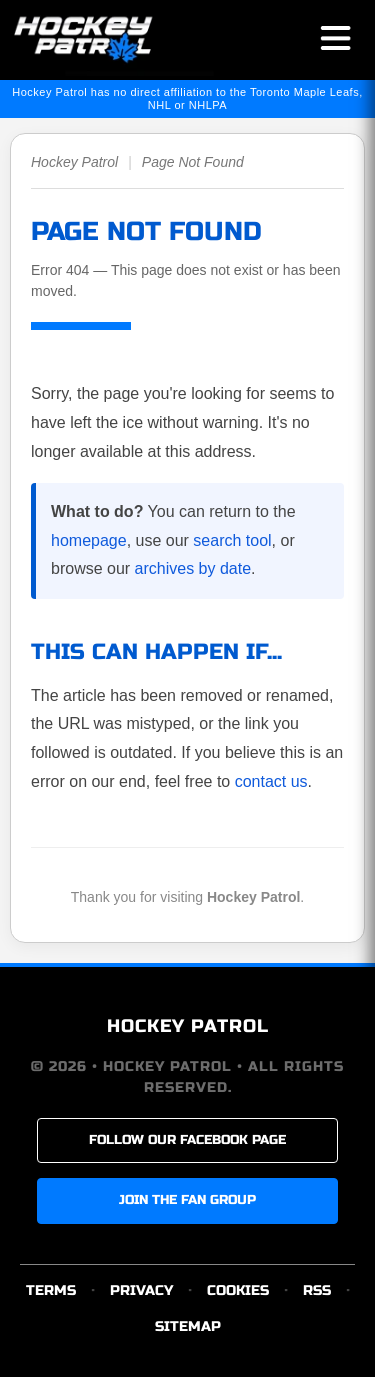 The height and width of the screenshot is (1377, 375). Describe the element at coordinates (89, 540) in the screenshot. I see `homepage` at that location.